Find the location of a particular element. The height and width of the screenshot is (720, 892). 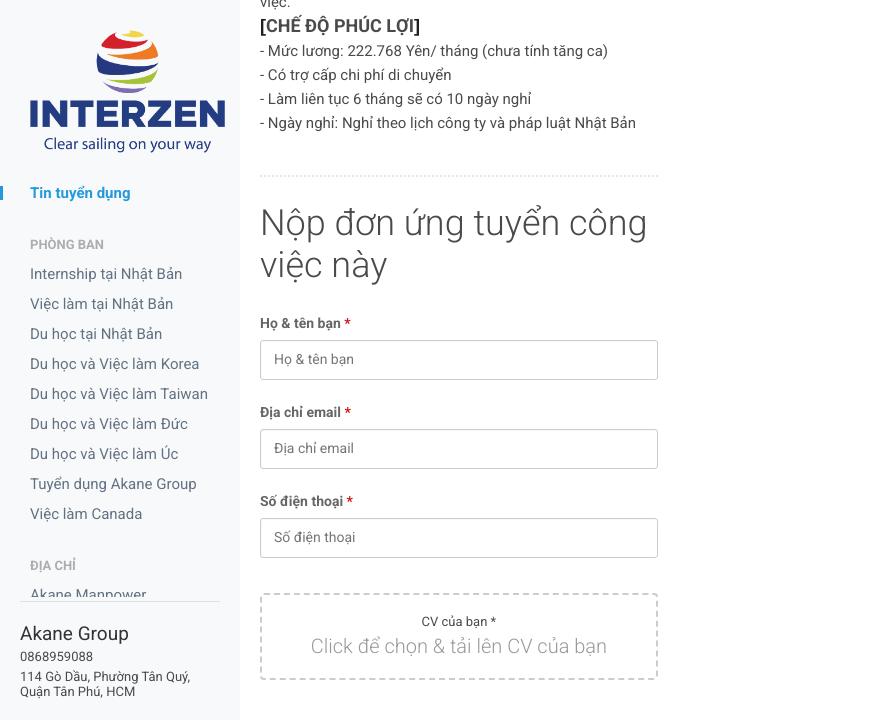

Du học tại Nhật Bản is located at coordinates (96, 334).